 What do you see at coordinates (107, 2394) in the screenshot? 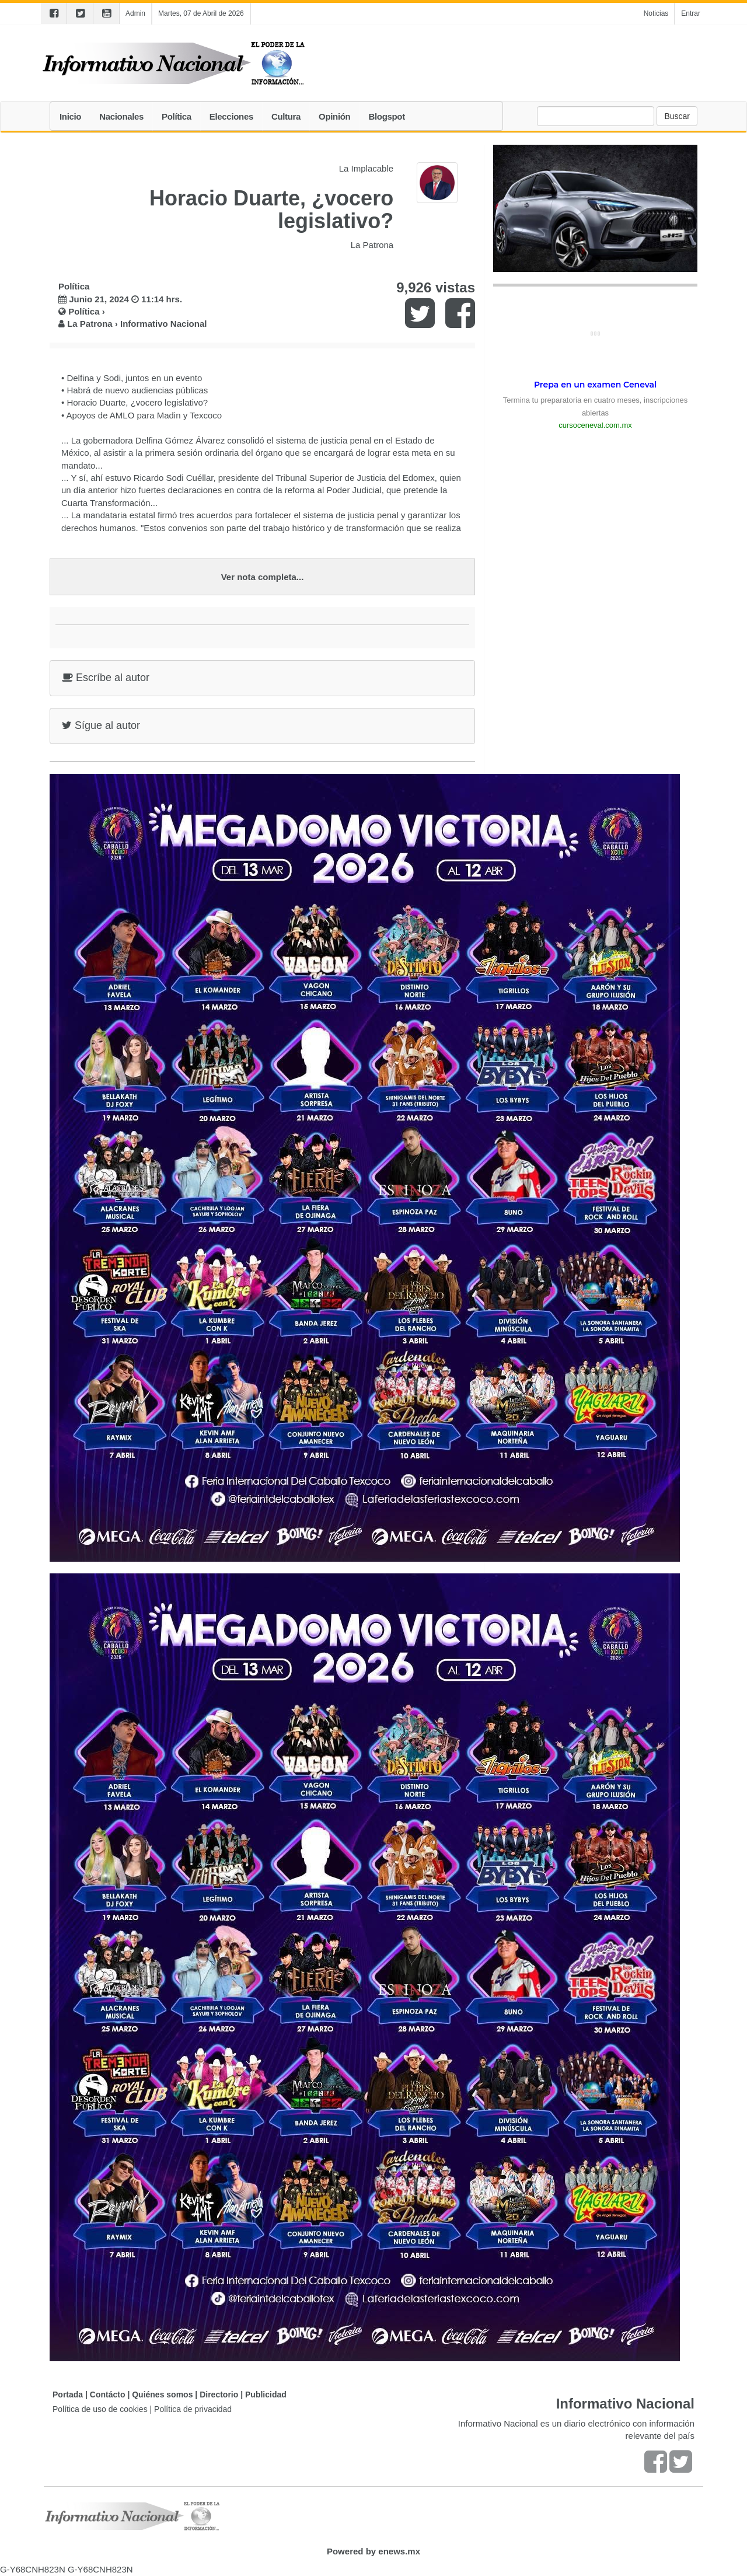
I see `Contácto` at bounding box center [107, 2394].